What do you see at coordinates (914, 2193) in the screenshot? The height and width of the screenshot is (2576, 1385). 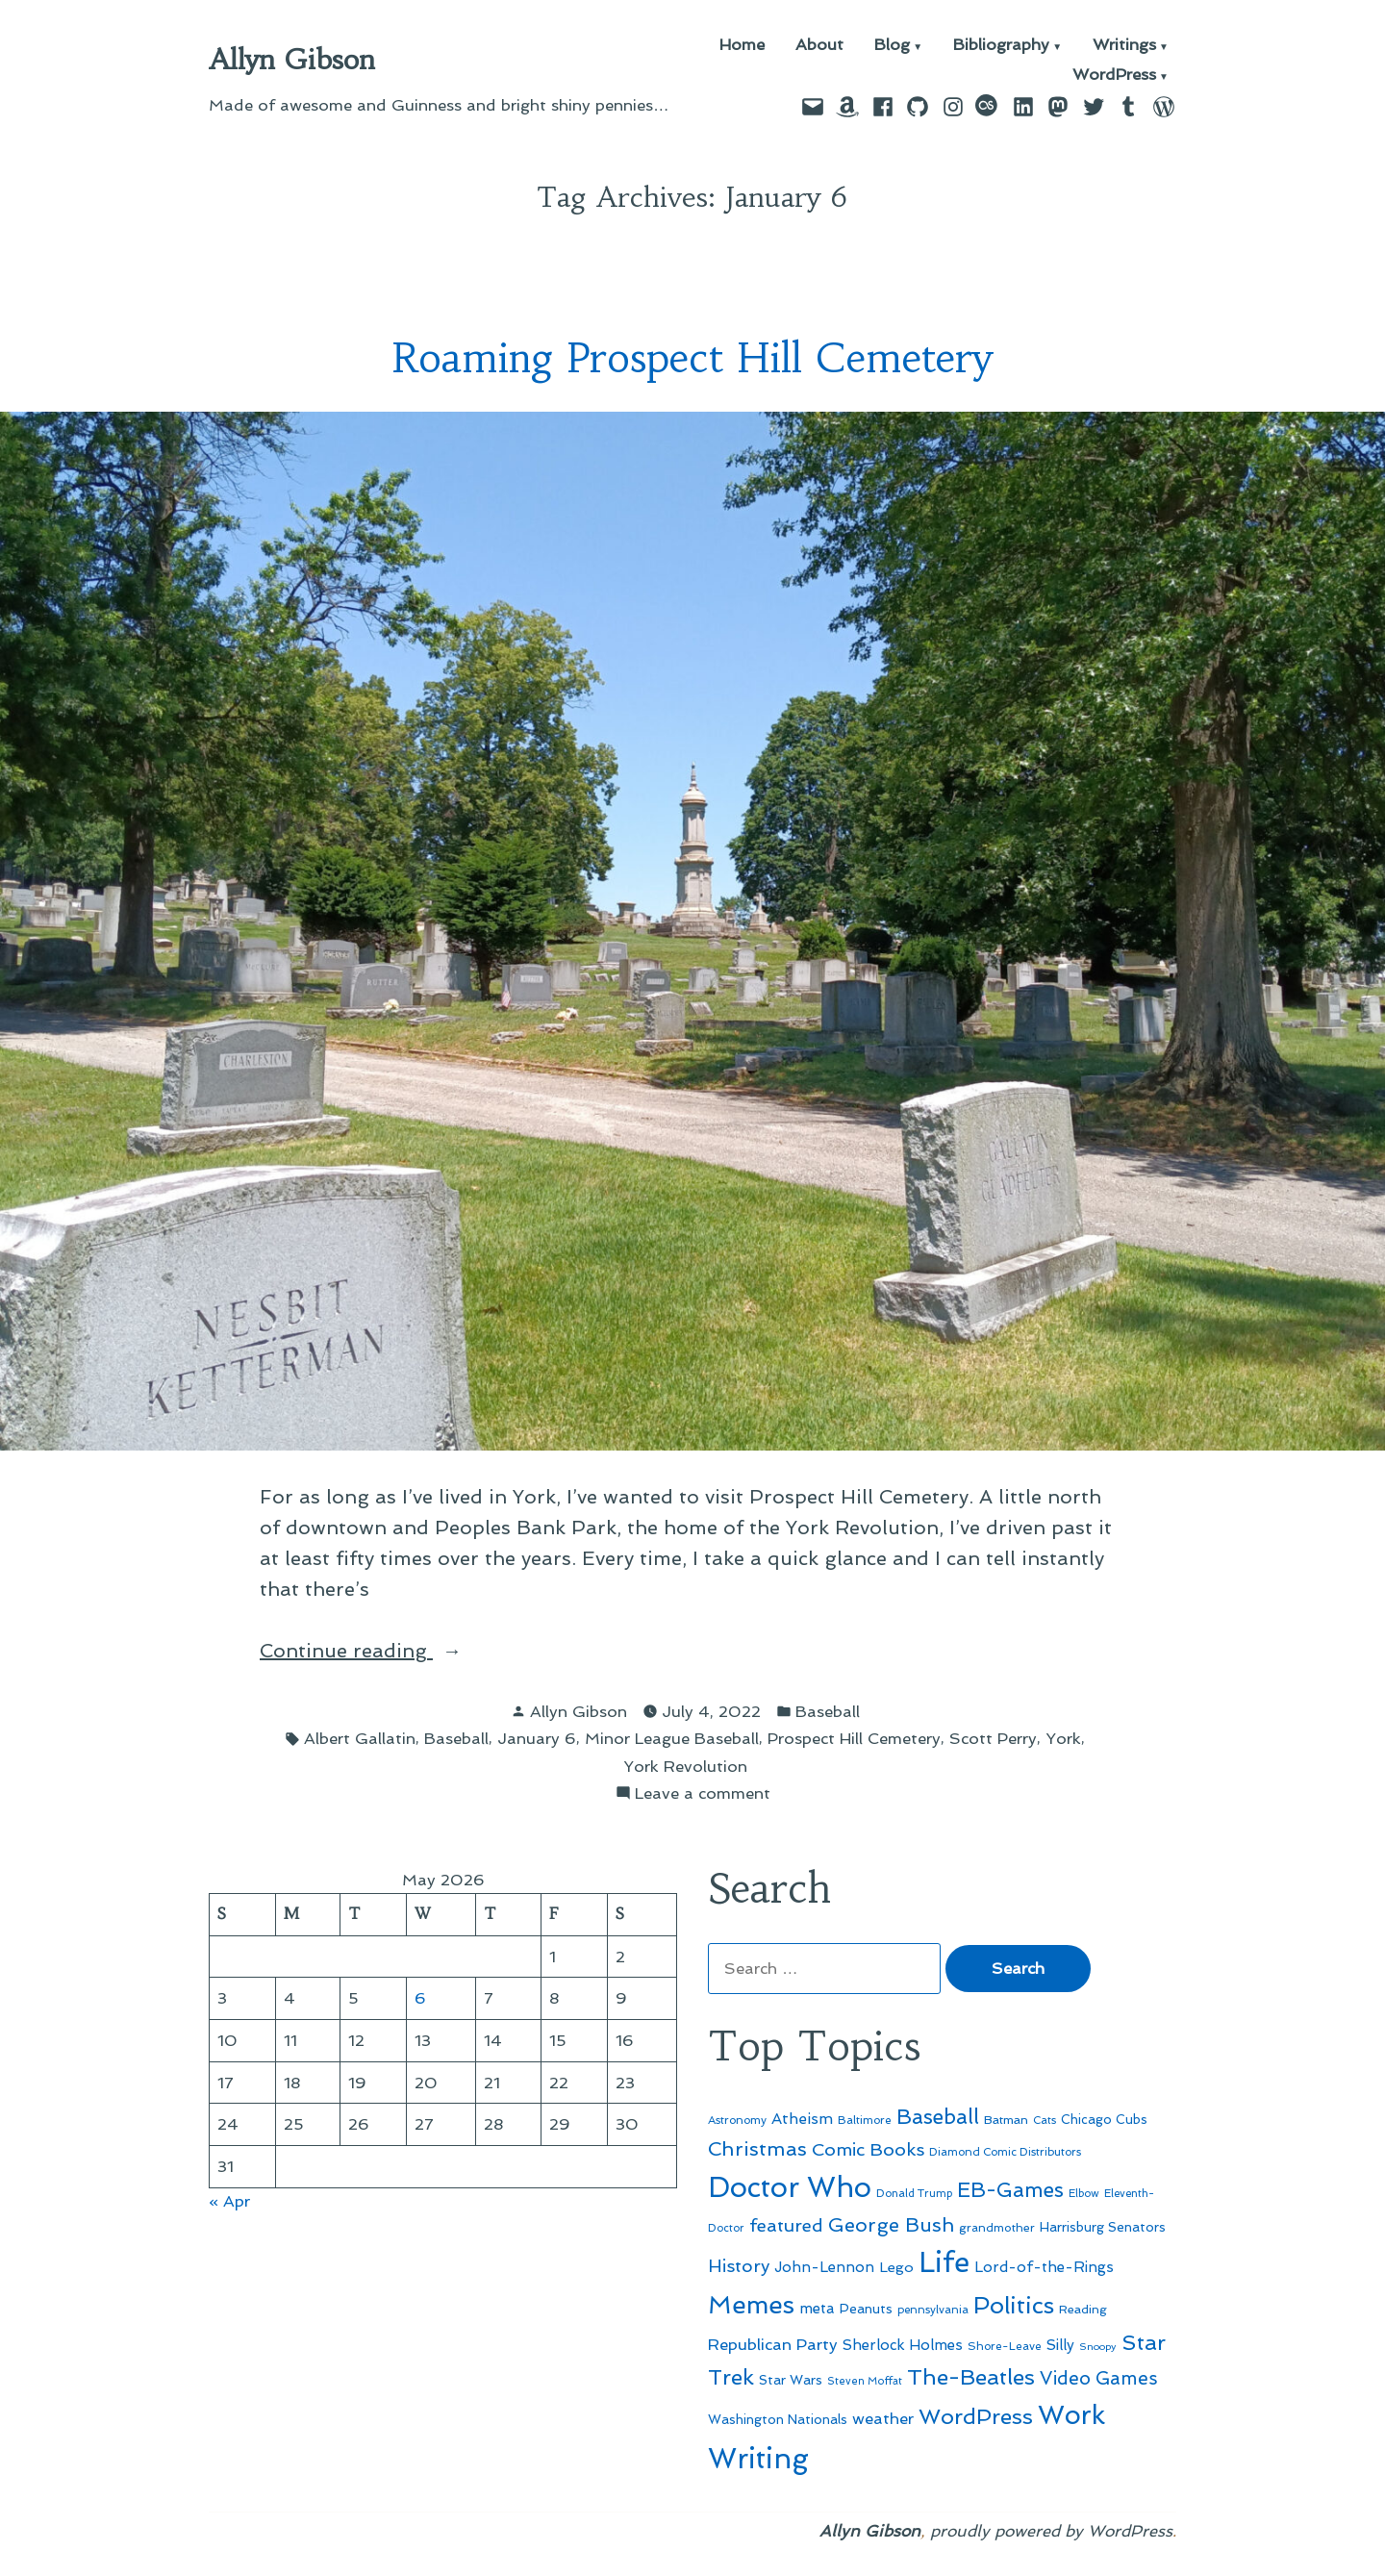 I see `Donald Trump [Donald Trump (44 items)]` at bounding box center [914, 2193].